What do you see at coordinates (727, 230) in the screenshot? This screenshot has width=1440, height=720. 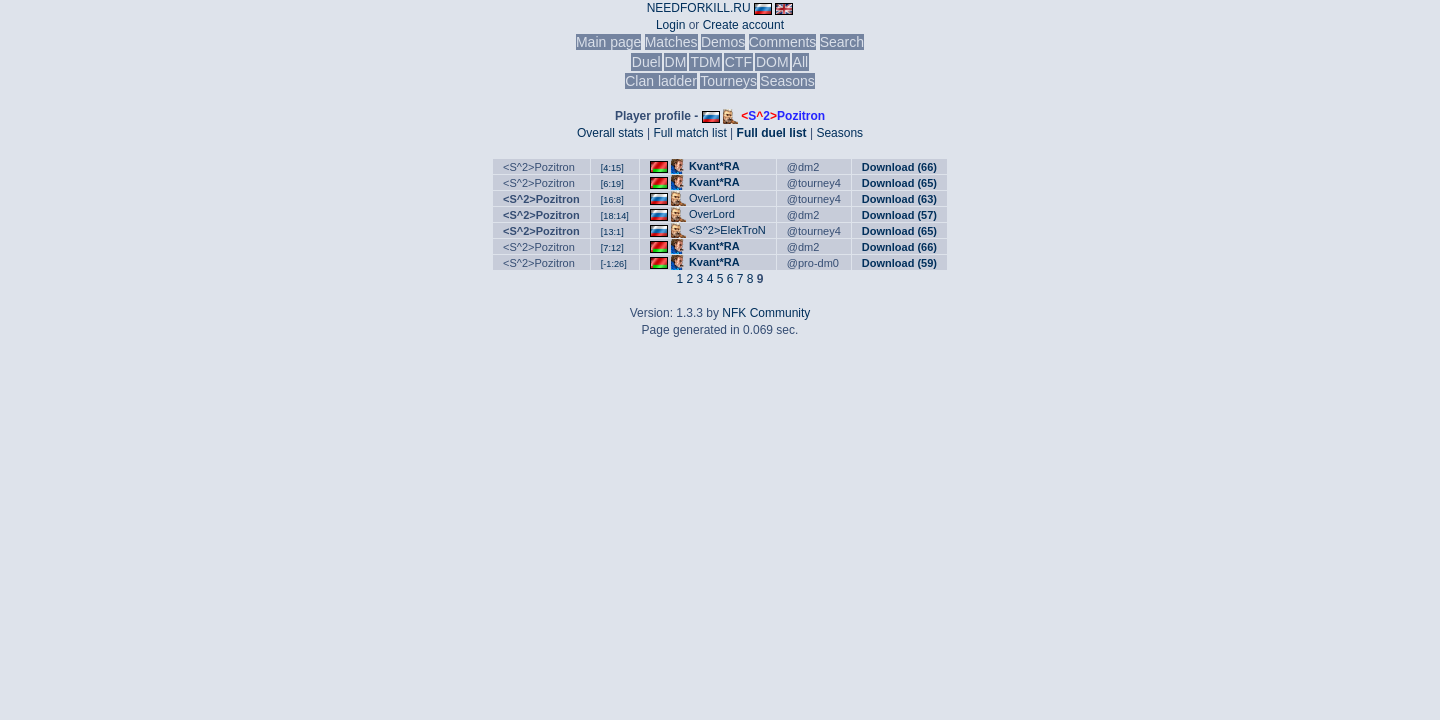 I see `<S^2>ElekTroN` at bounding box center [727, 230].